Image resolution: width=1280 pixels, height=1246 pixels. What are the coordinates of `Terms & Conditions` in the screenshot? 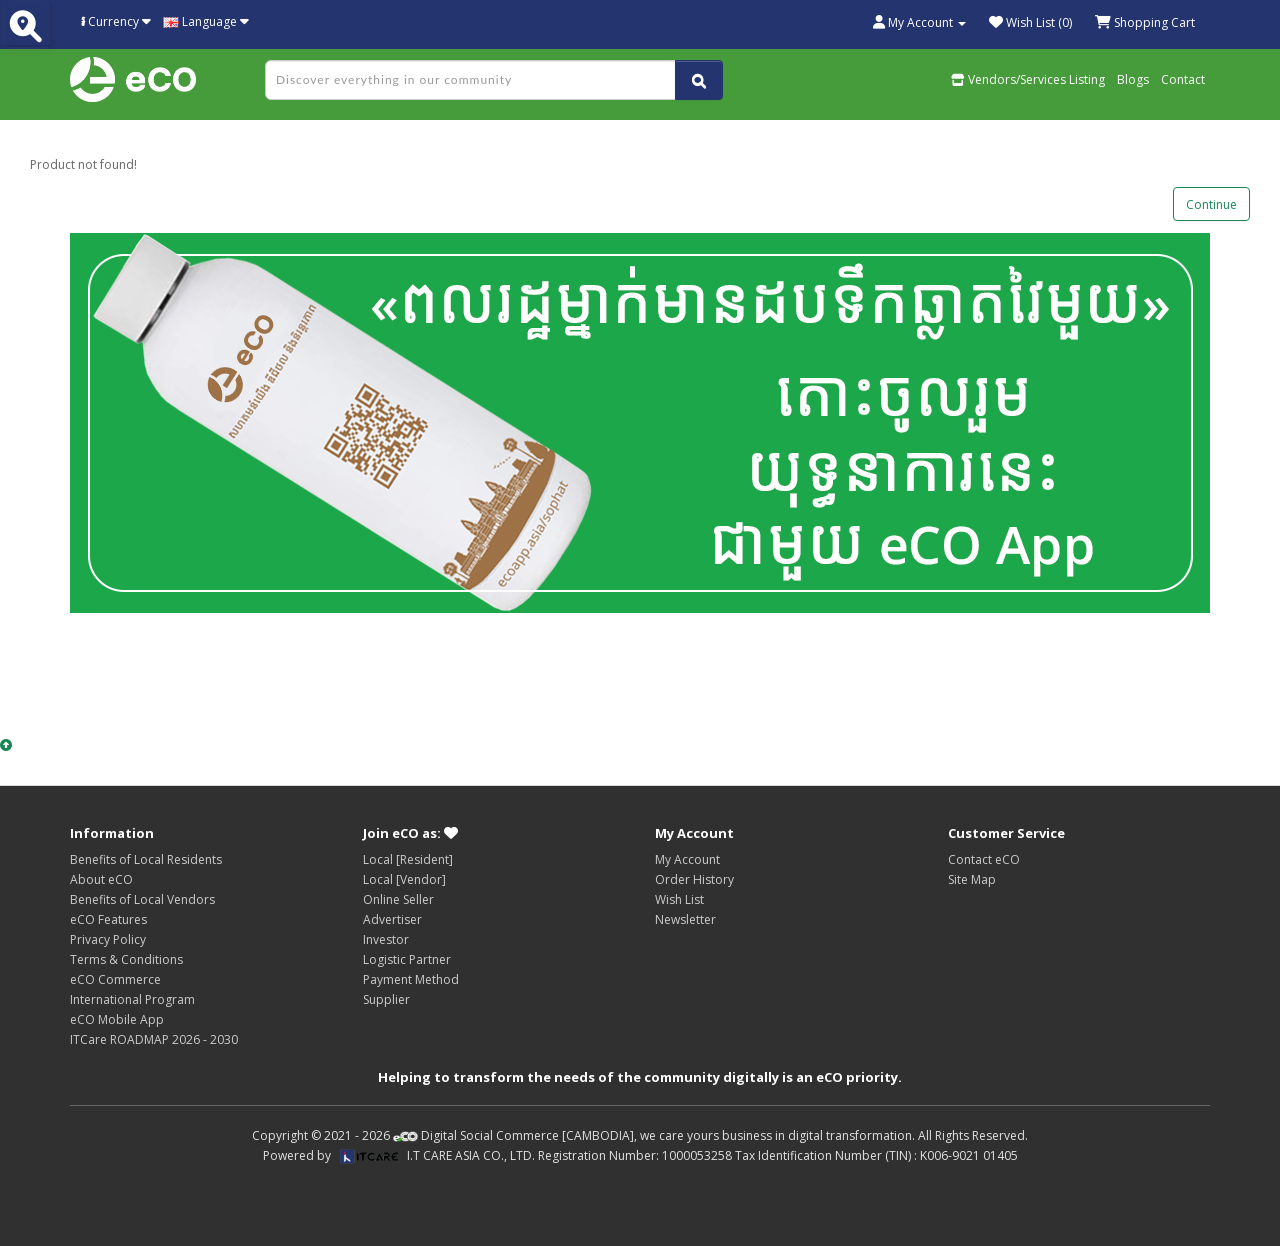 It's located at (126, 959).